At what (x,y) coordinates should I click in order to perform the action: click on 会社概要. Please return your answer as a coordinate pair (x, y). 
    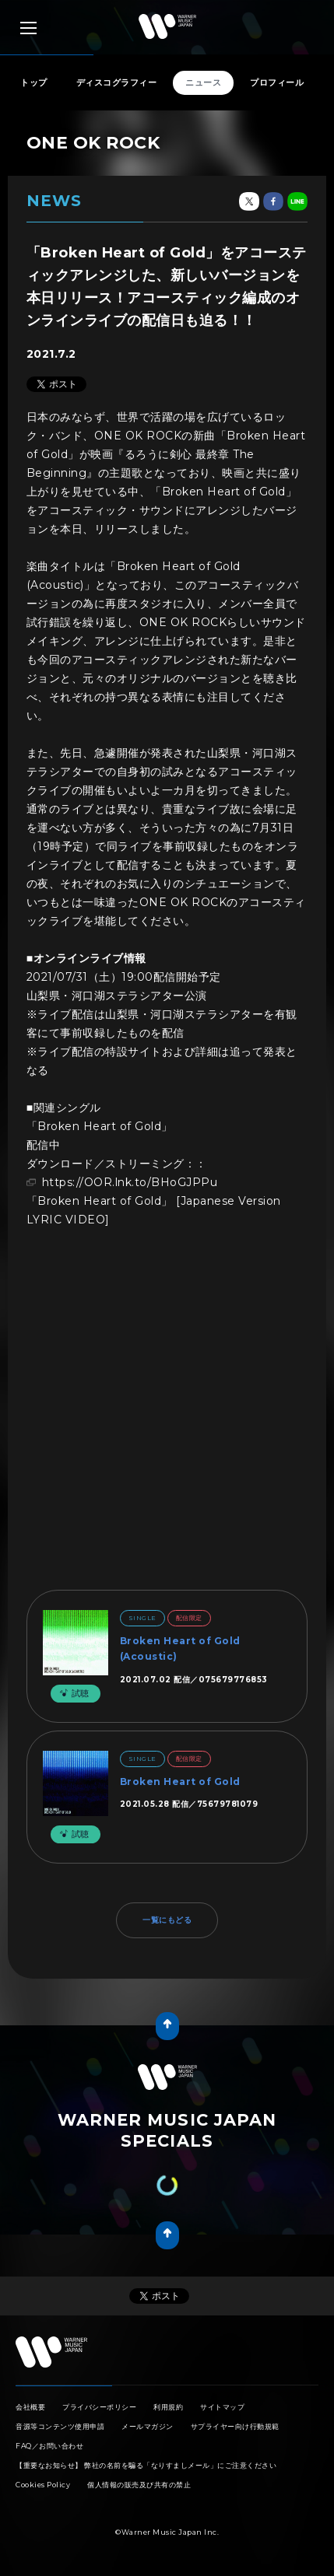
    Looking at the image, I should click on (30, 2407).